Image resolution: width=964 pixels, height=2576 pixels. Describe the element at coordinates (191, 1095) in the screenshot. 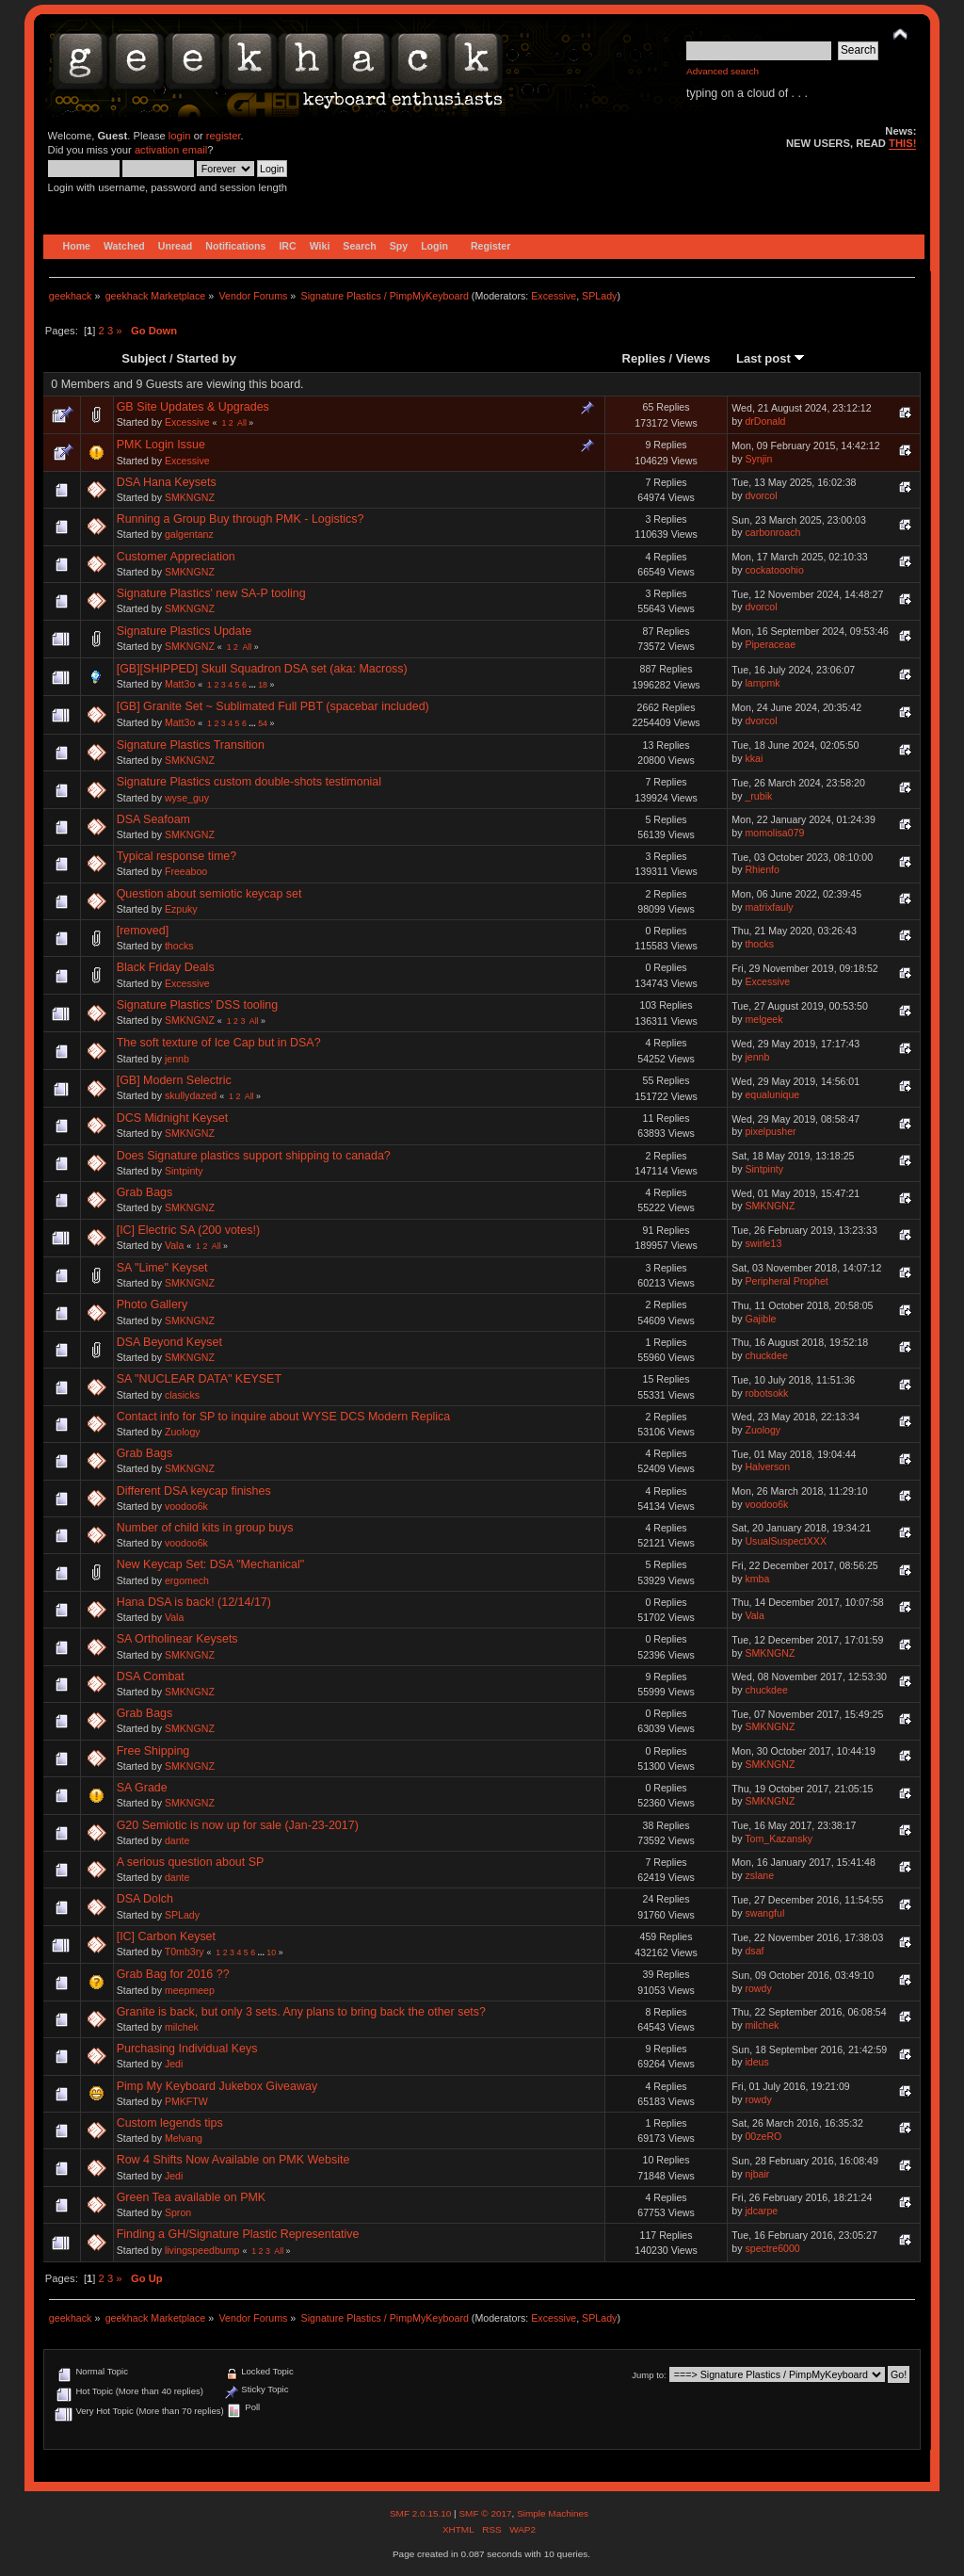

I see `skullydazed` at that location.